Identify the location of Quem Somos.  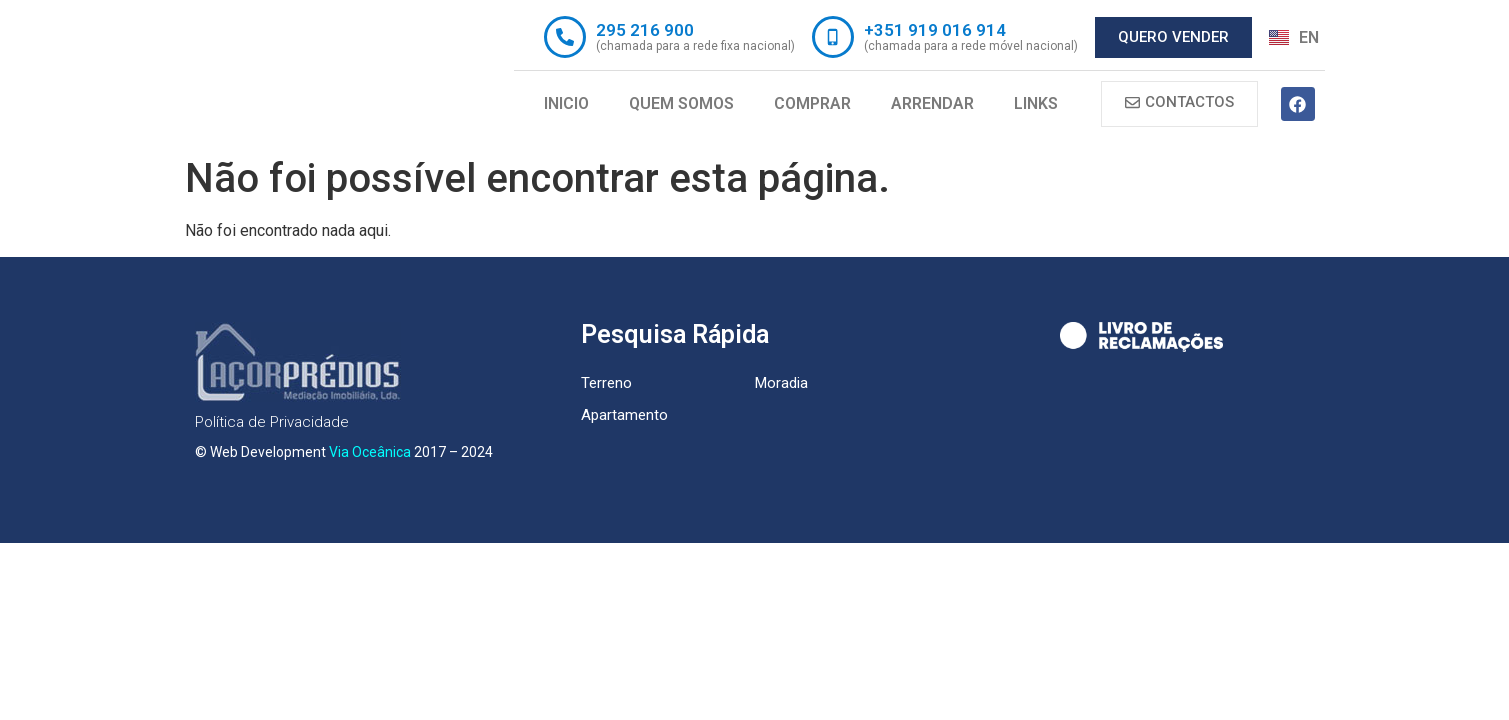
(681, 103).